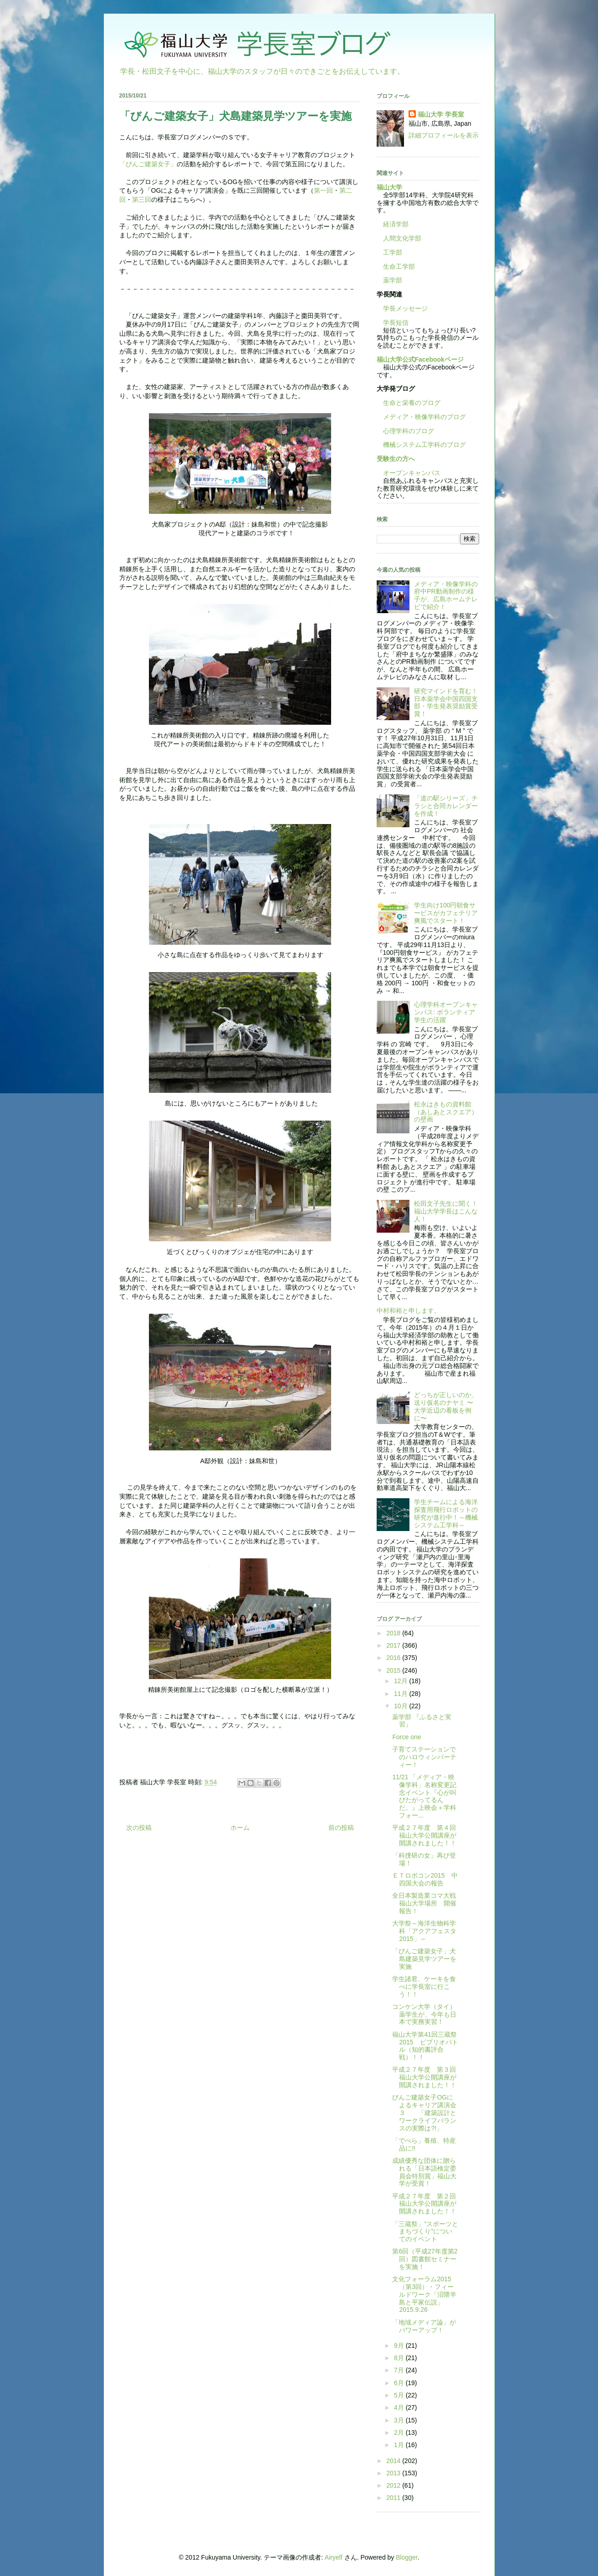 This screenshot has height=2576, width=598. Describe the element at coordinates (406, 2557) in the screenshot. I see `Blogger` at that location.